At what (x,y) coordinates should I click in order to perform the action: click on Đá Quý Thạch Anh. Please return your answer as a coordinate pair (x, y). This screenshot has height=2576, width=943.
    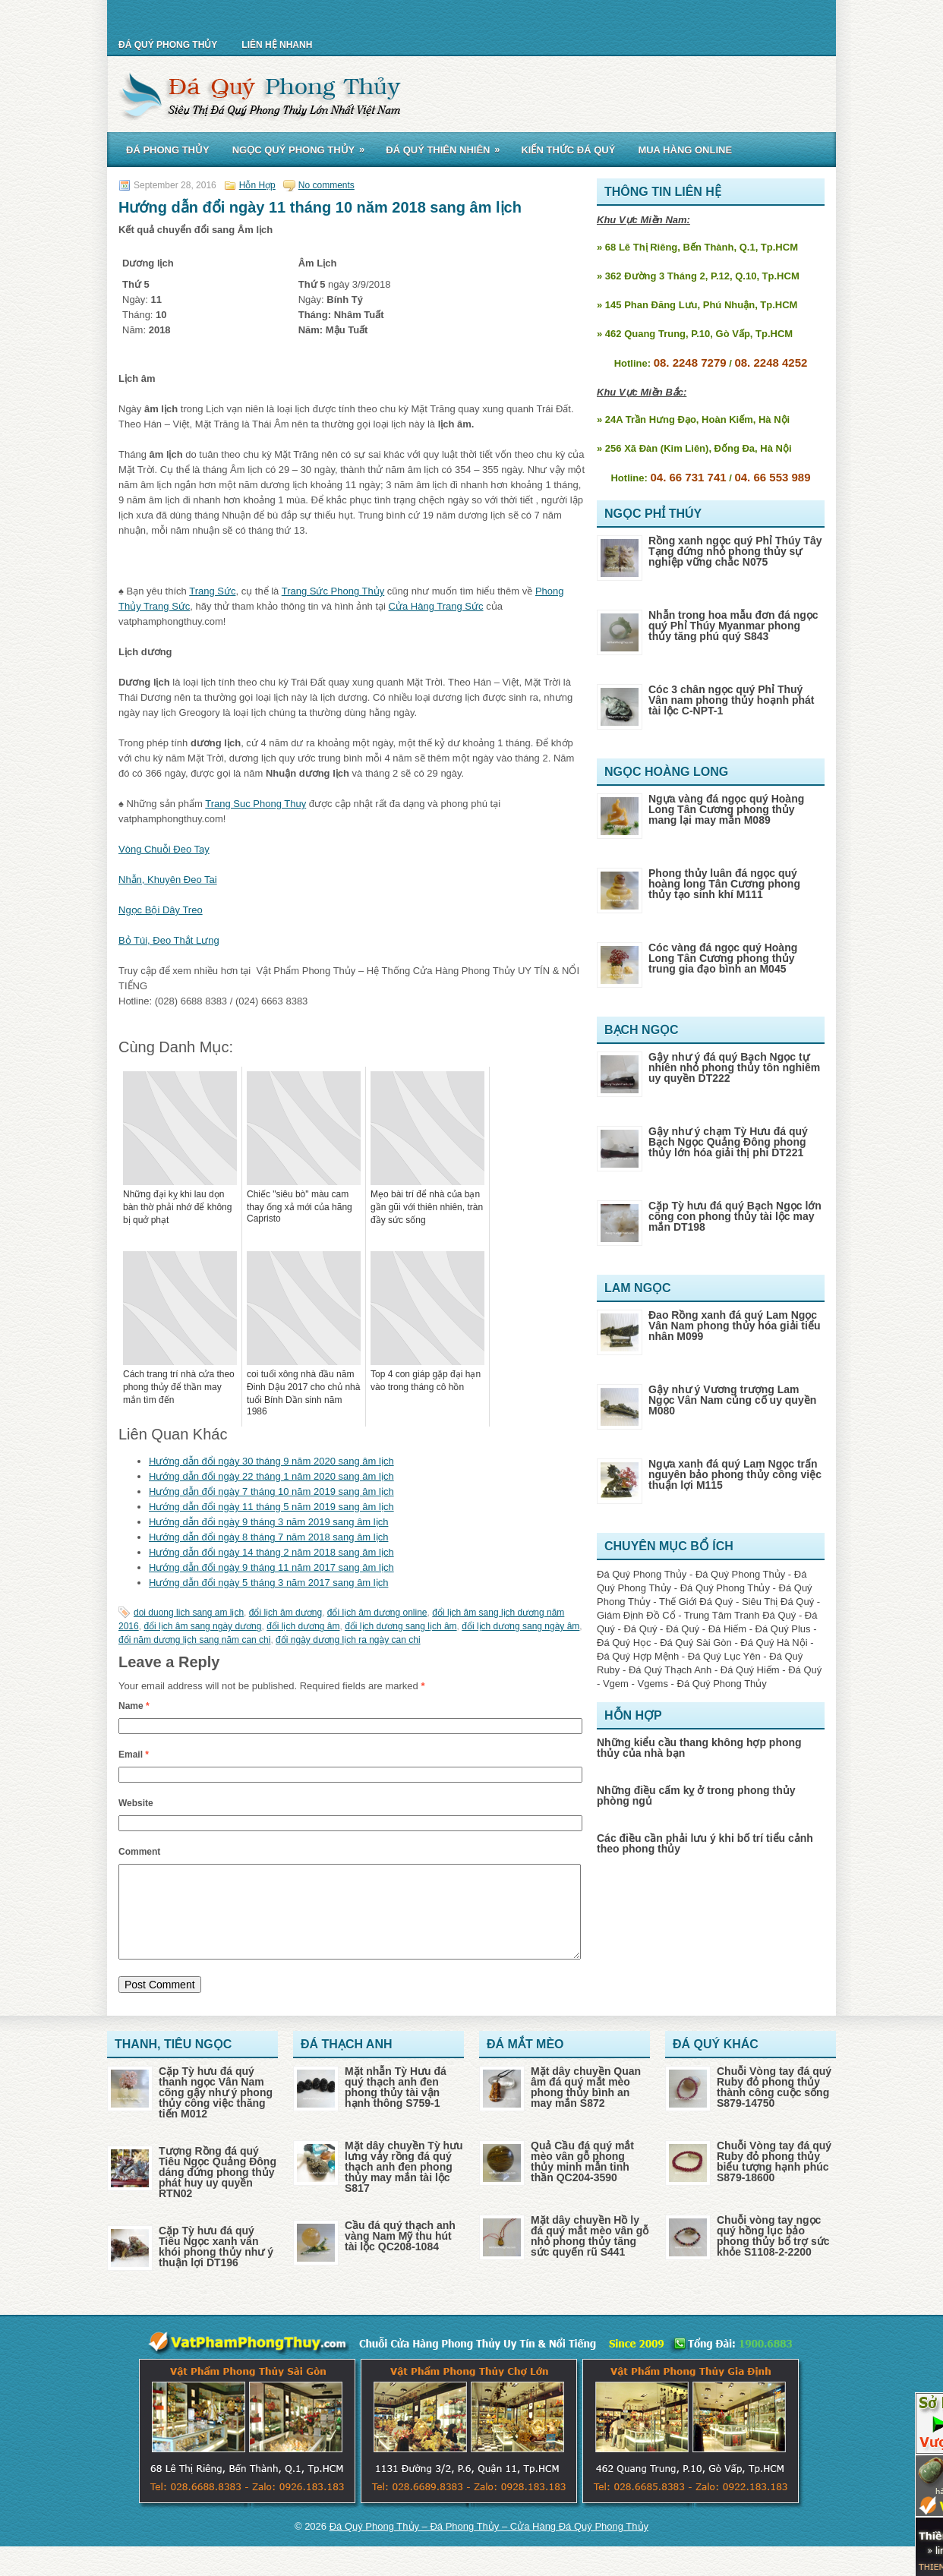
    Looking at the image, I should click on (670, 1670).